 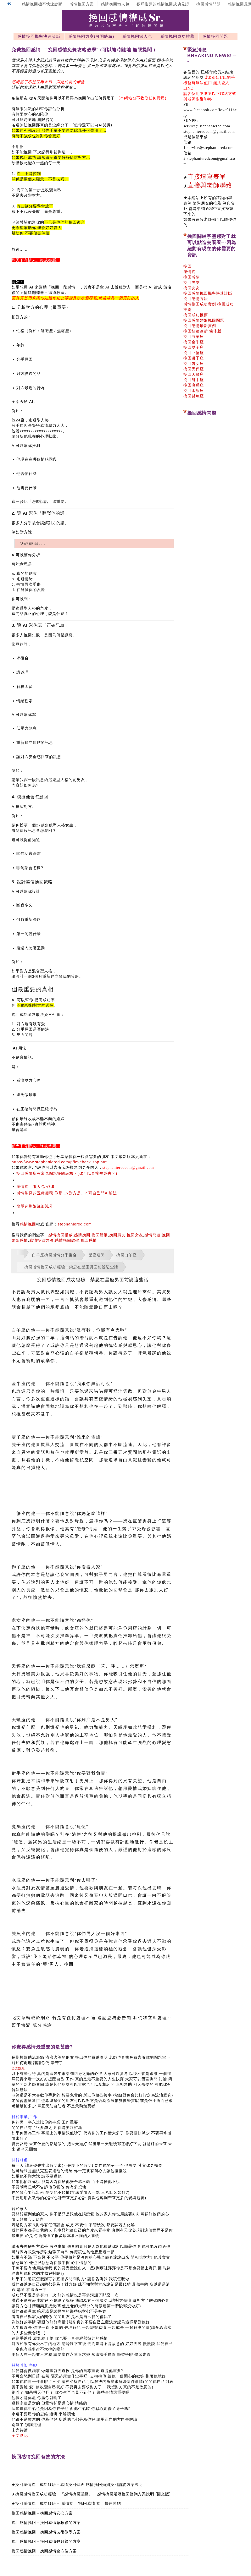 I want to click on 挽回感情, so click(x=89, y=1240).